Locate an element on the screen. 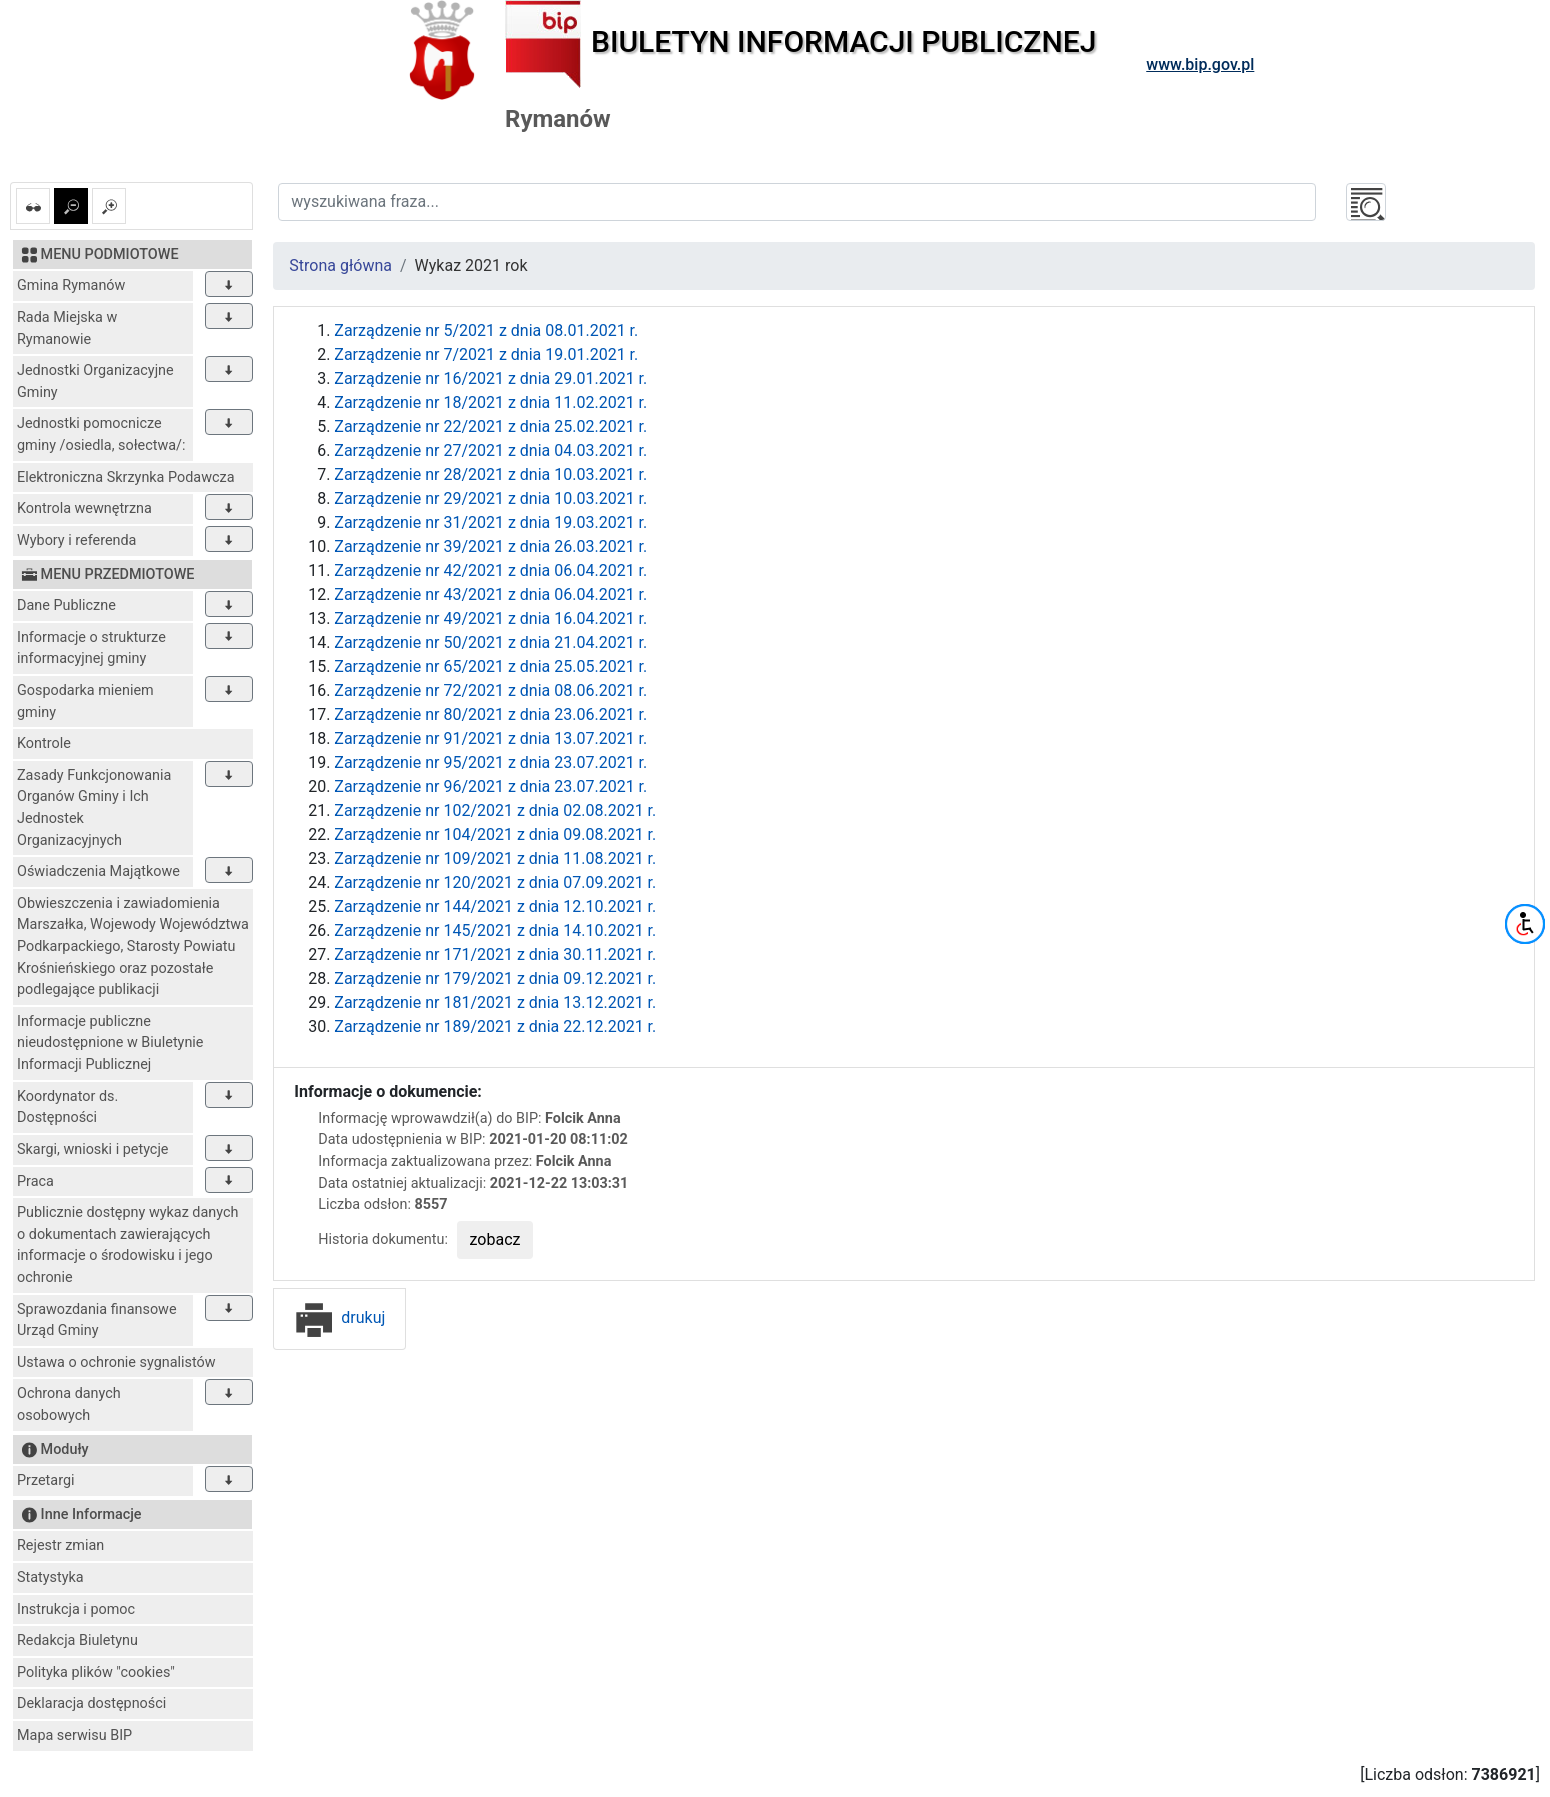  Informacje o strukturze informacyjnej gminy is located at coordinates (91, 648).